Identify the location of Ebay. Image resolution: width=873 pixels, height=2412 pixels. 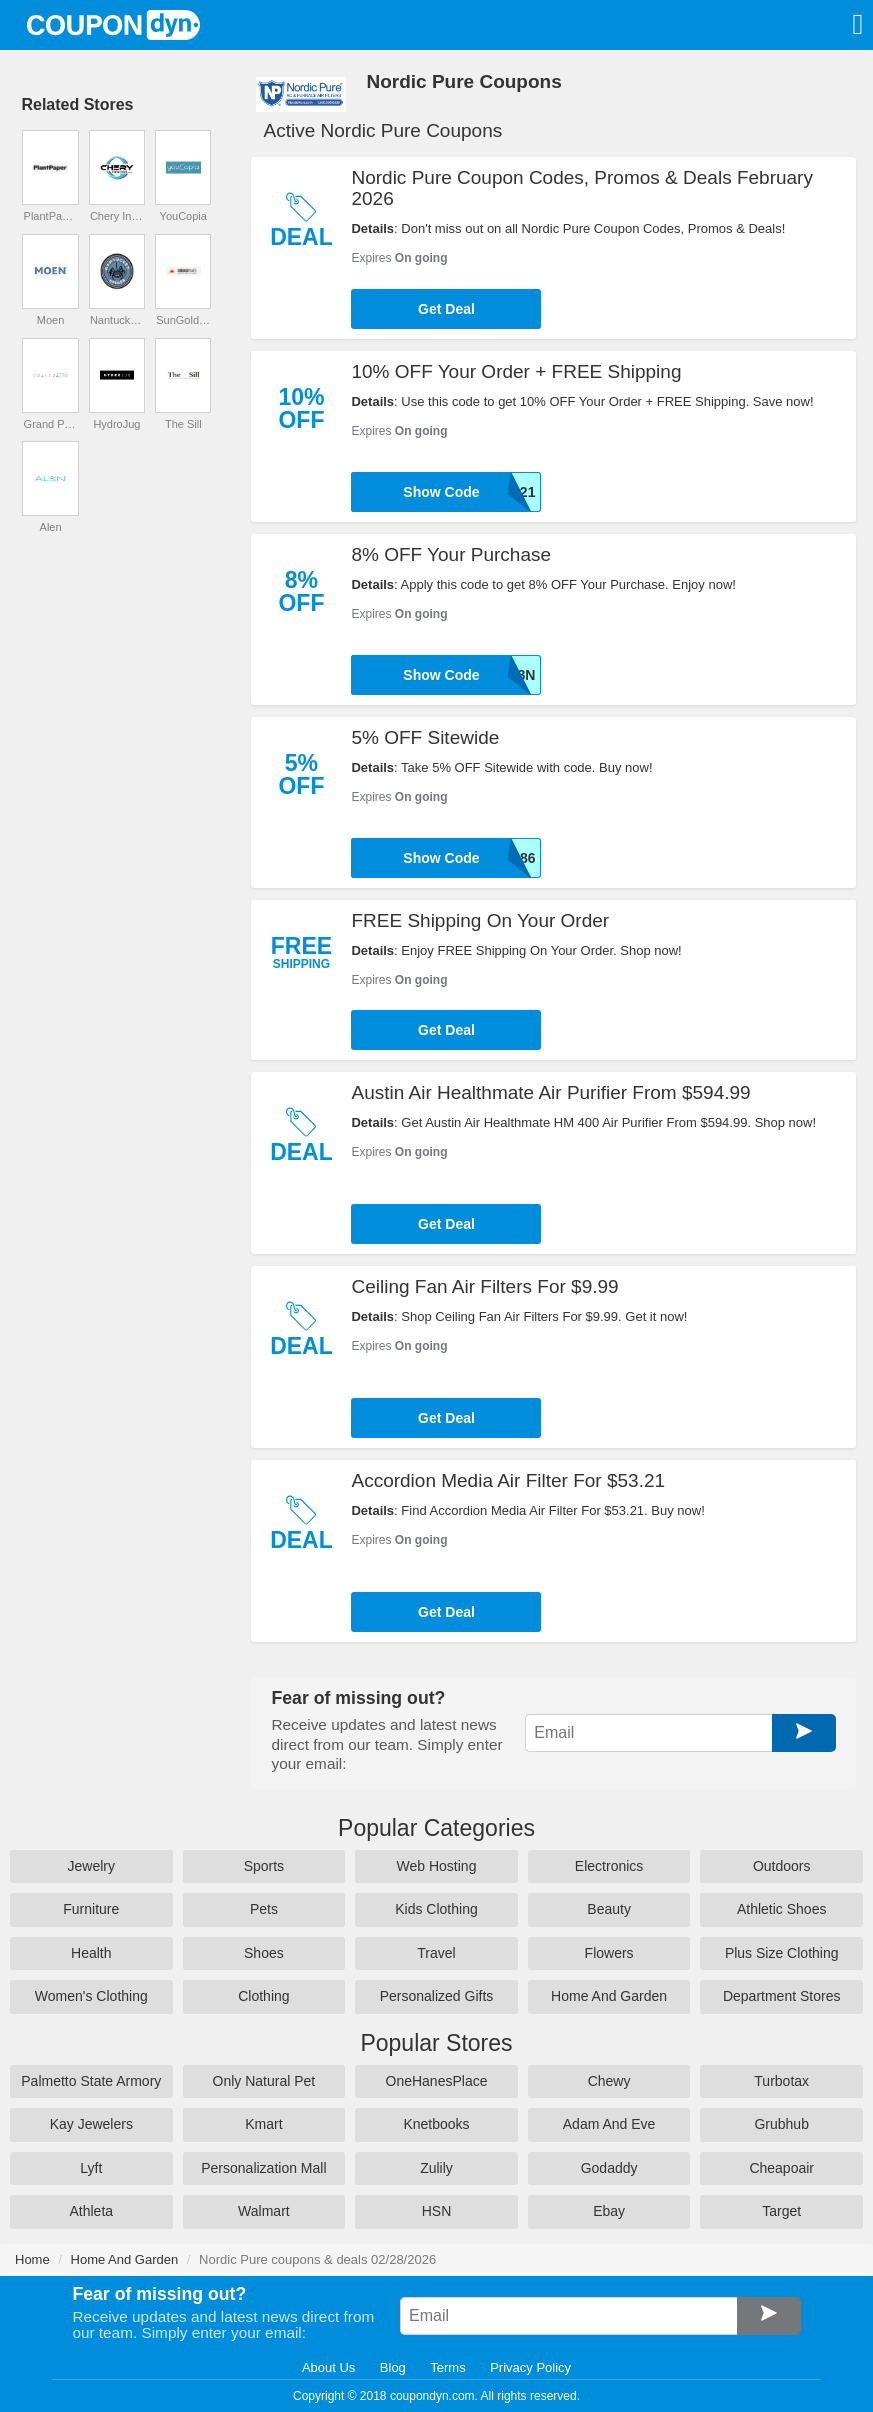
(609, 2211).